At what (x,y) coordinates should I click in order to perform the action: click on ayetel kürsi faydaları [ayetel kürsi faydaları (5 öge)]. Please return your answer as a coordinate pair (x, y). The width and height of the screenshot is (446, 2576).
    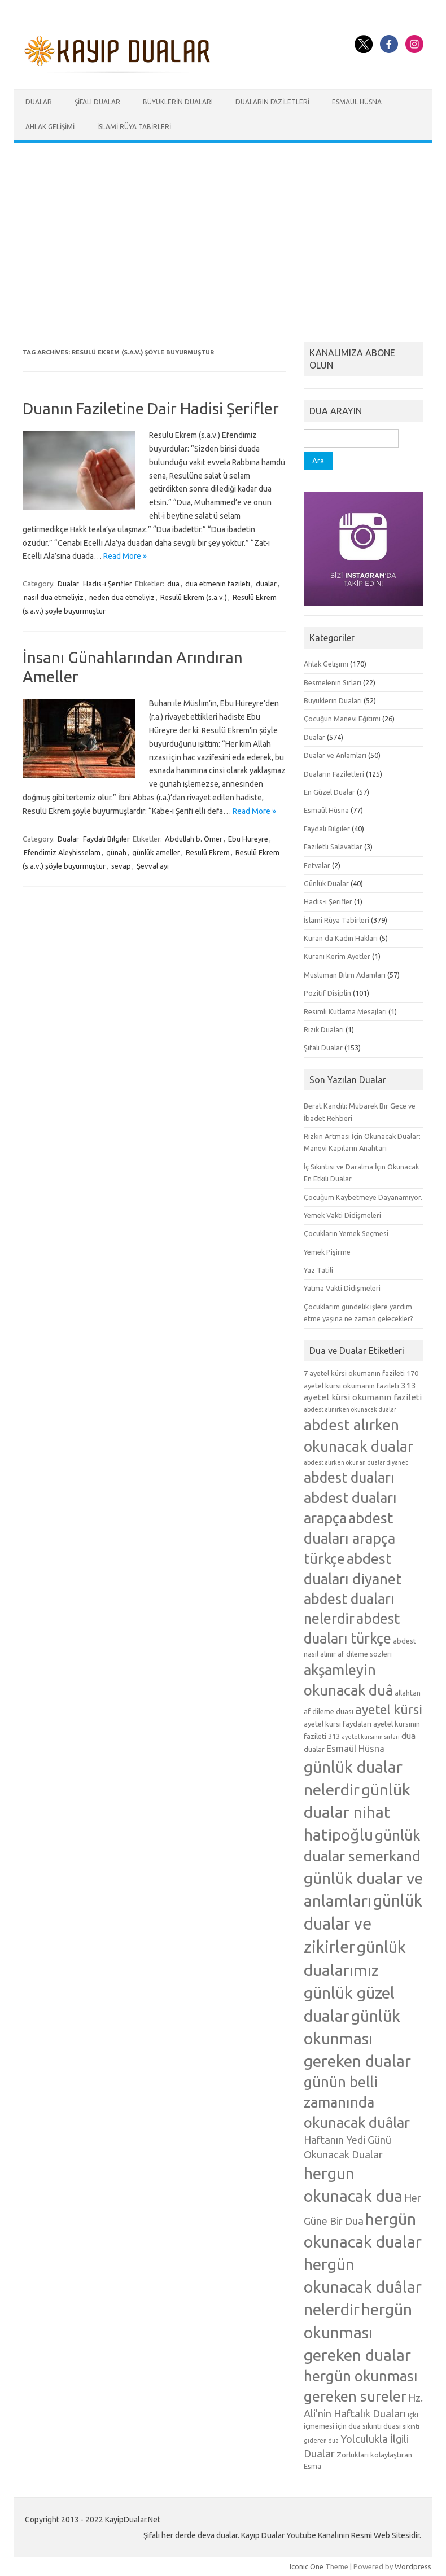
    Looking at the image, I should click on (337, 1724).